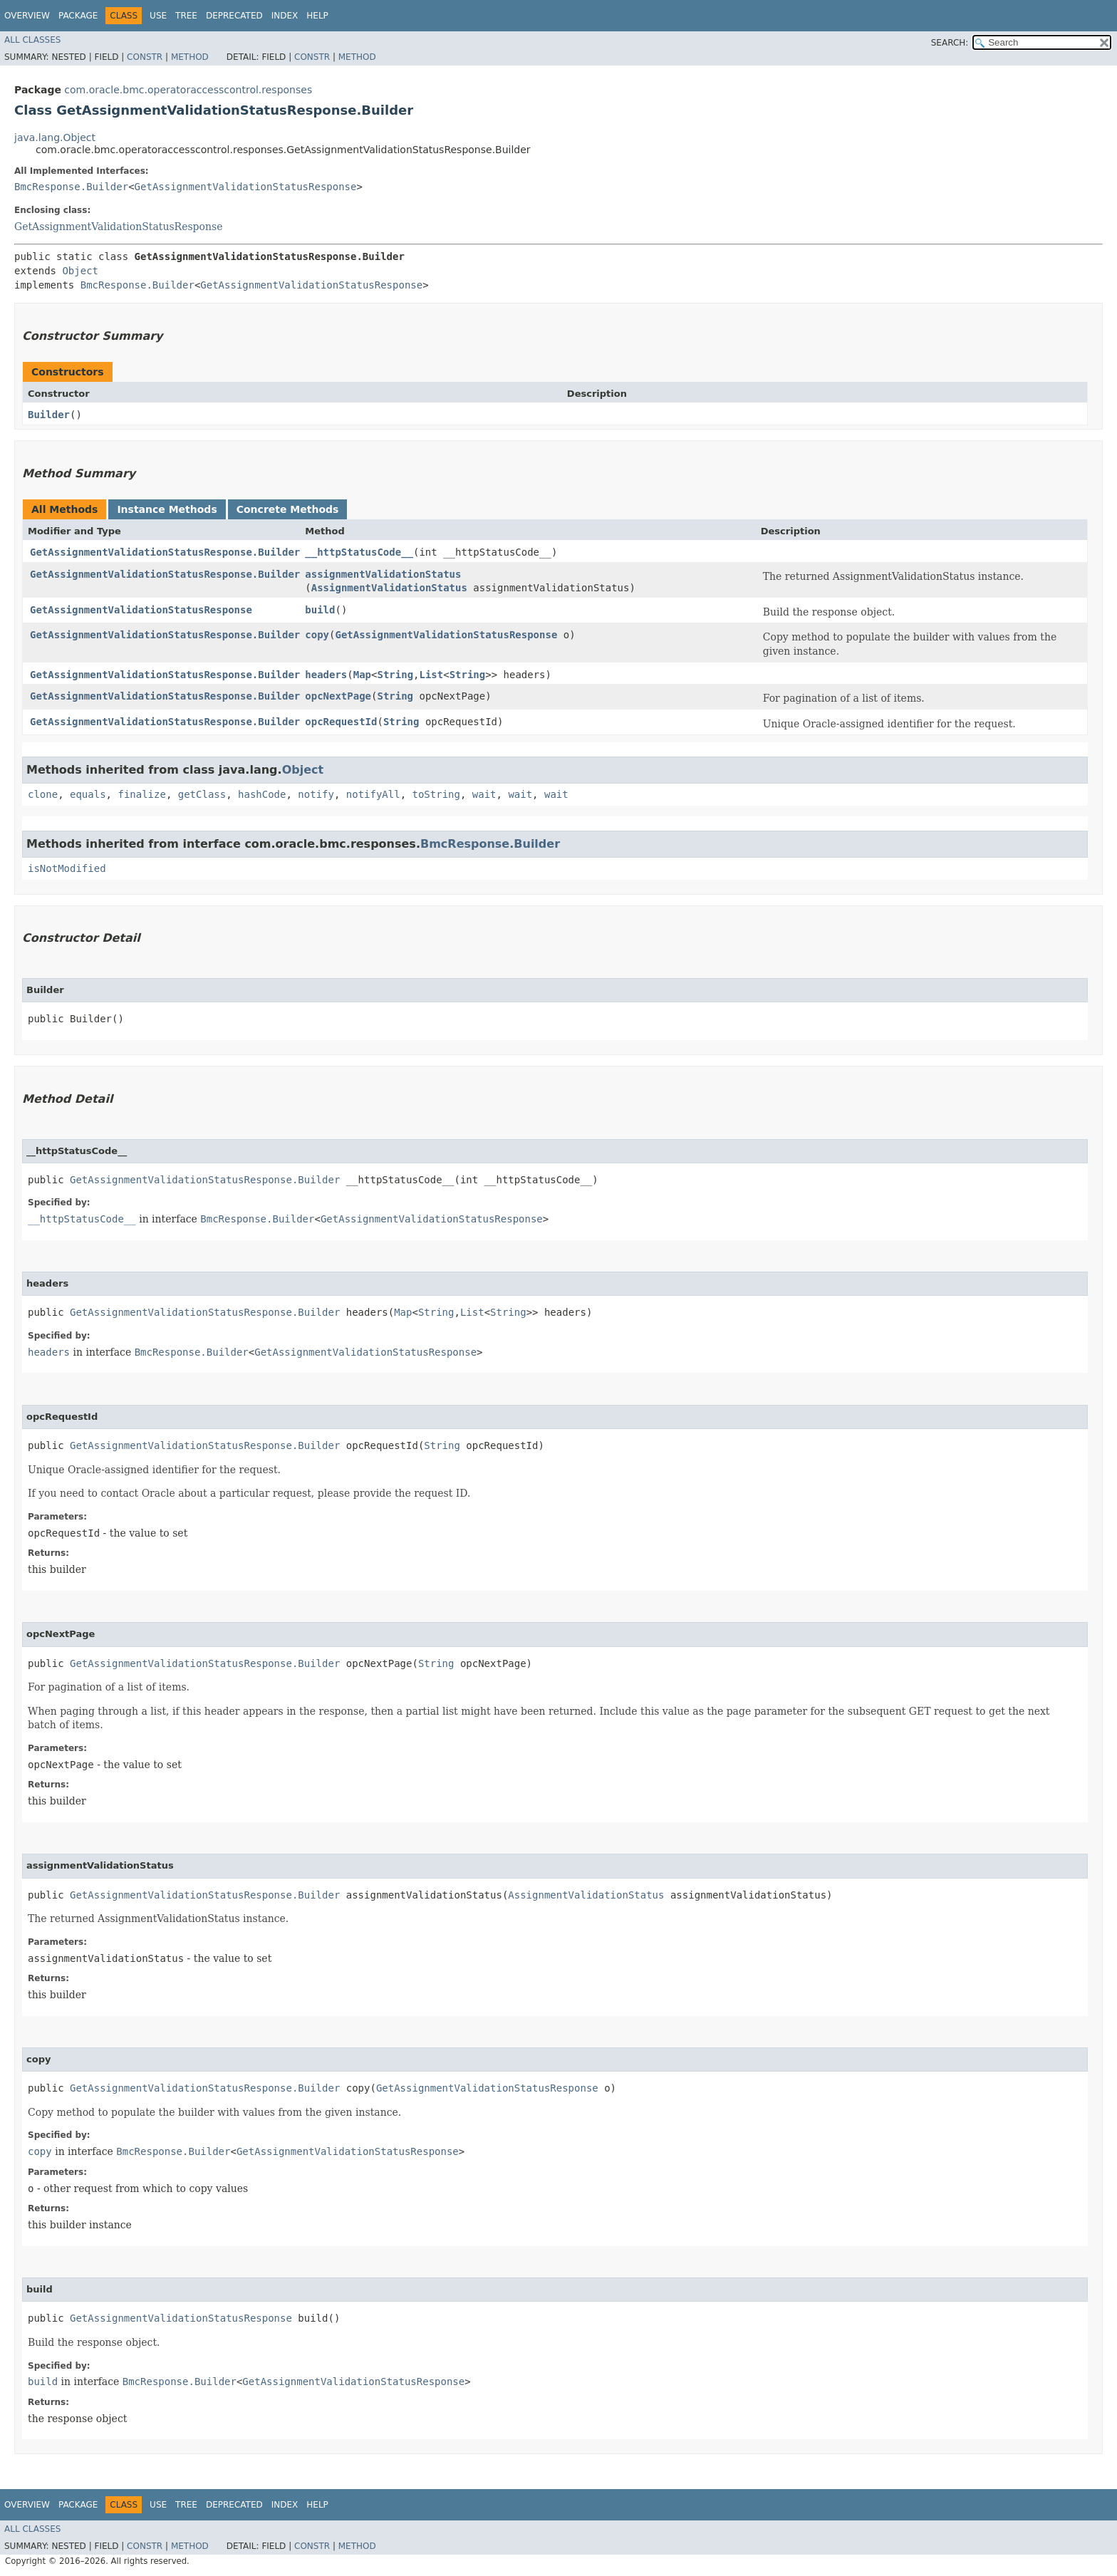  What do you see at coordinates (32, 40) in the screenshot?
I see `All Classes` at bounding box center [32, 40].